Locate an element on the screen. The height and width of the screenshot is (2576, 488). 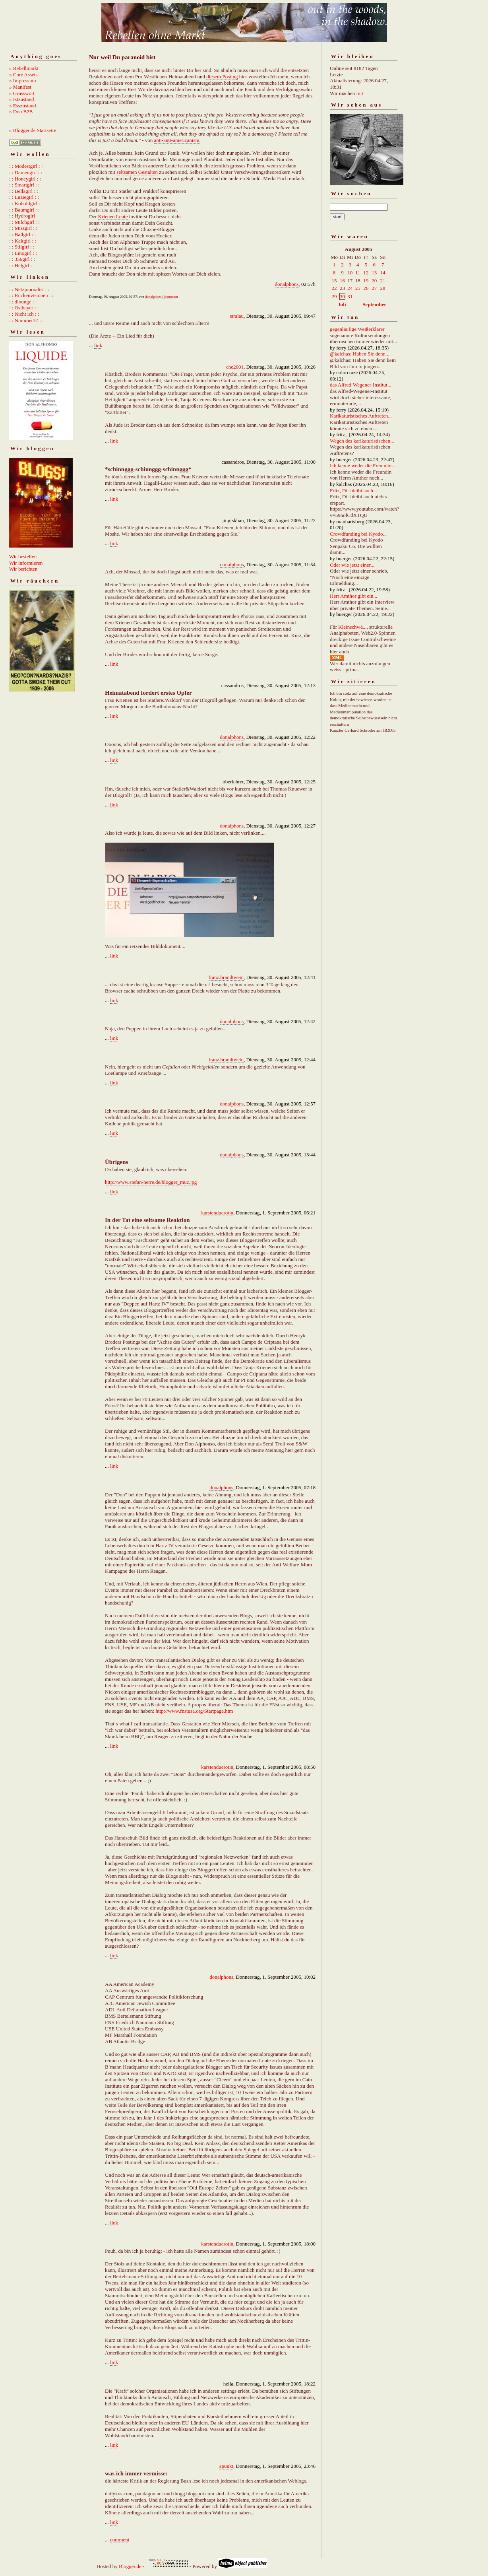
22 is located at coordinates (334, 288).